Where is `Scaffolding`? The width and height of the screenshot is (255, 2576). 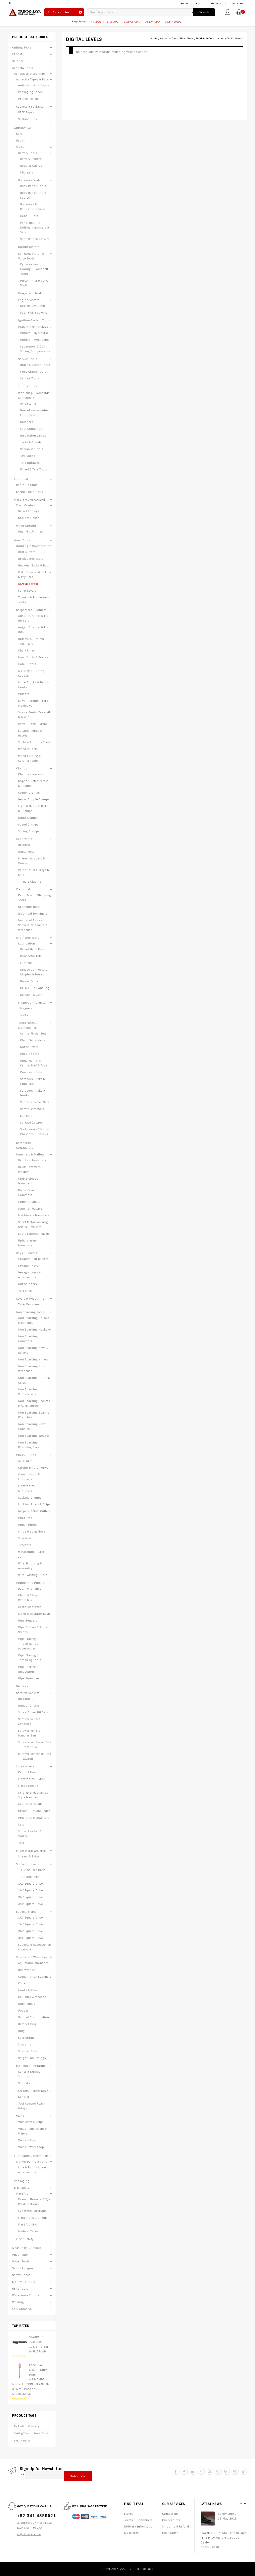 Scaffolding is located at coordinates (26, 2037).